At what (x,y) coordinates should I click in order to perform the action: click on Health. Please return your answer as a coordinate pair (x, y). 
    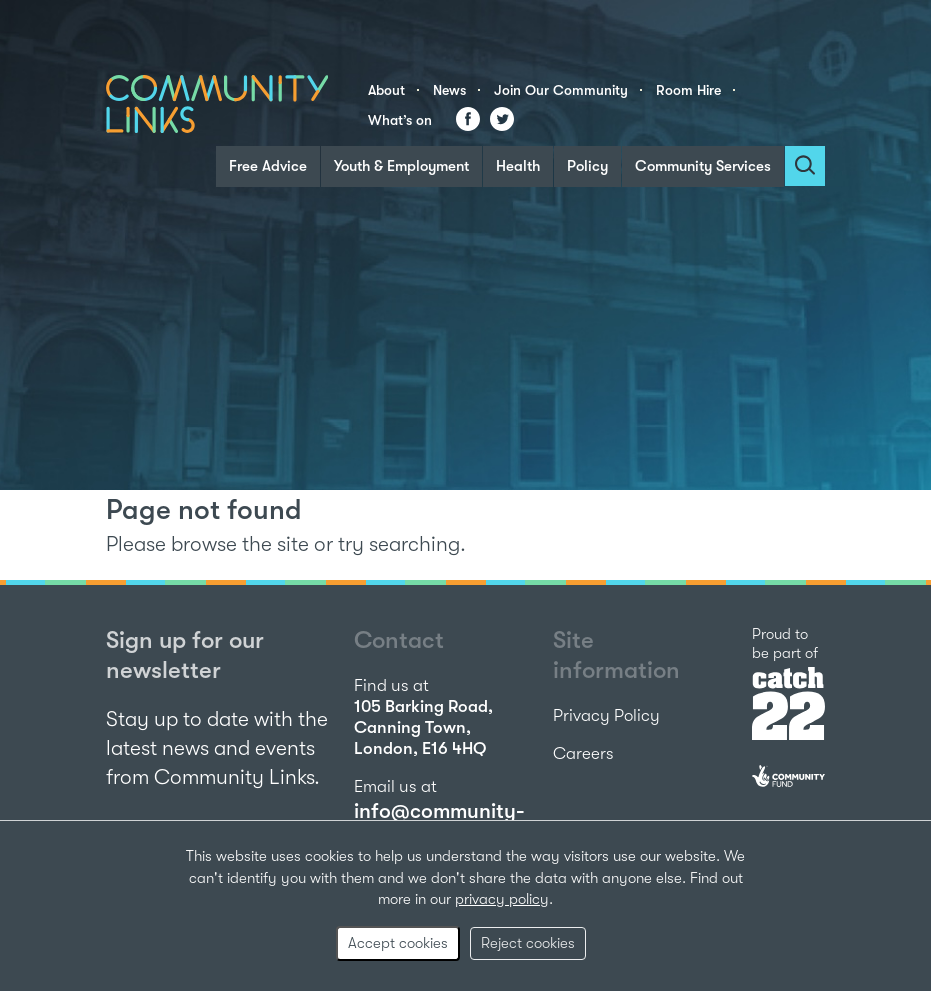
    Looking at the image, I should click on (518, 166).